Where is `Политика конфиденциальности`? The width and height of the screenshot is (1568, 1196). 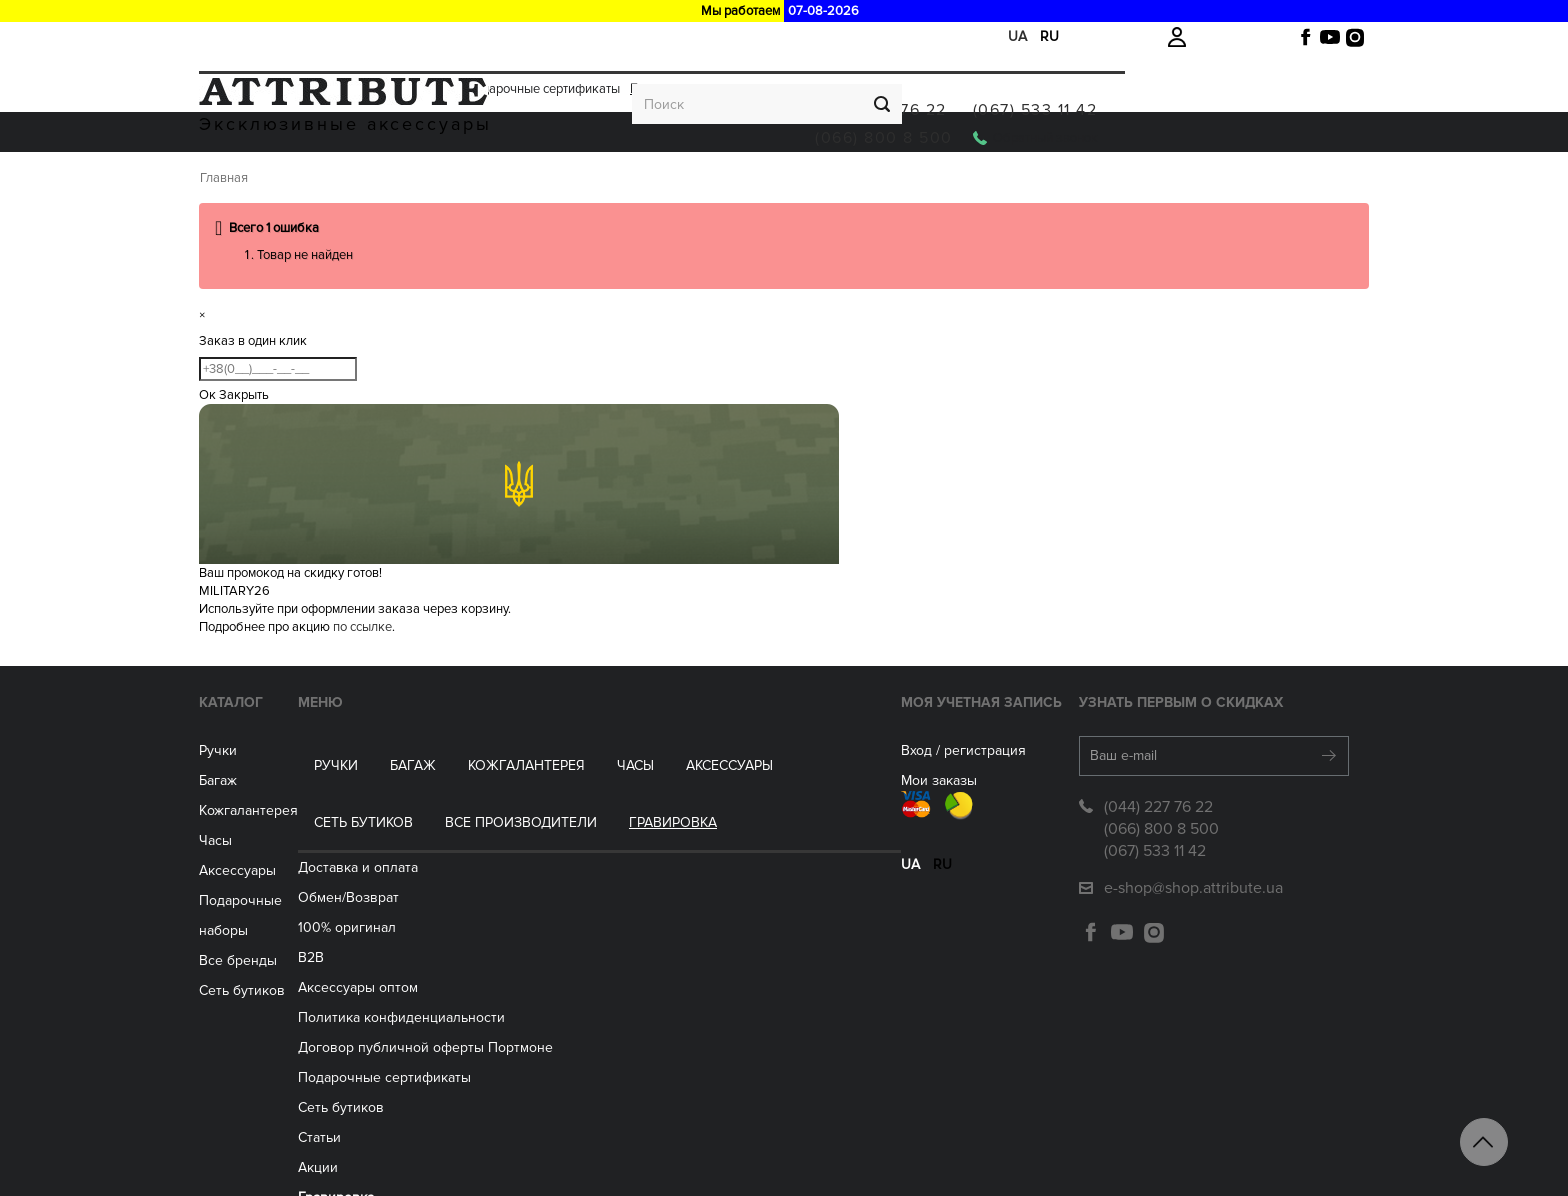 Политика конфиденциальности is located at coordinates (546, 951).